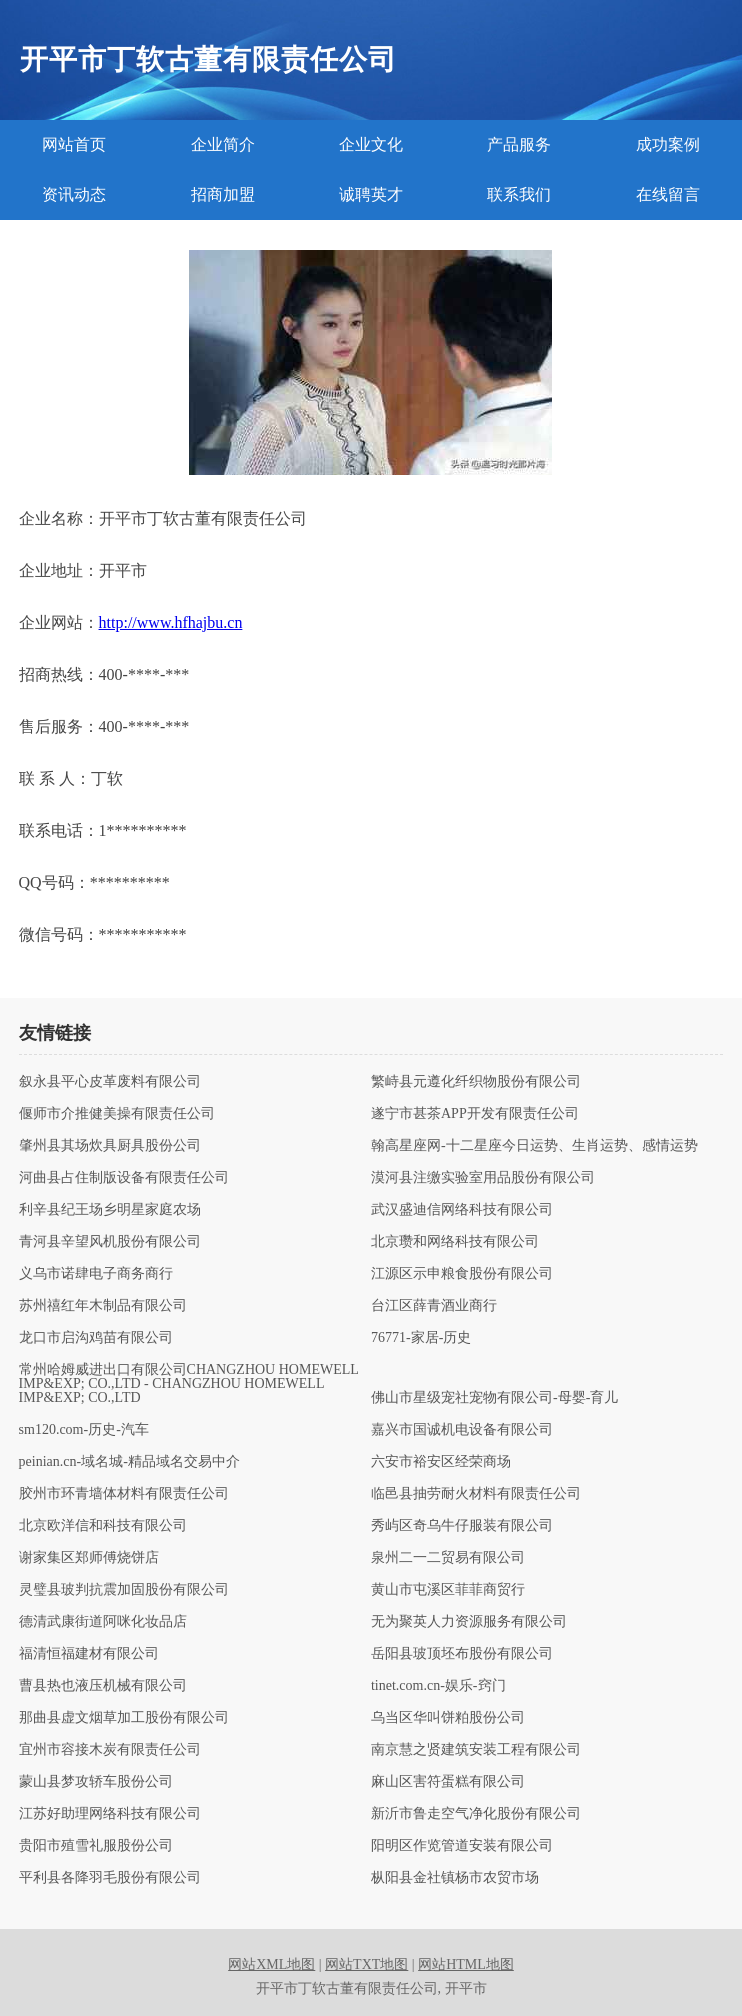 This screenshot has height=2016, width=742. What do you see at coordinates (462, 1210) in the screenshot?
I see `武汉盛迪信网络科技有限公司` at bounding box center [462, 1210].